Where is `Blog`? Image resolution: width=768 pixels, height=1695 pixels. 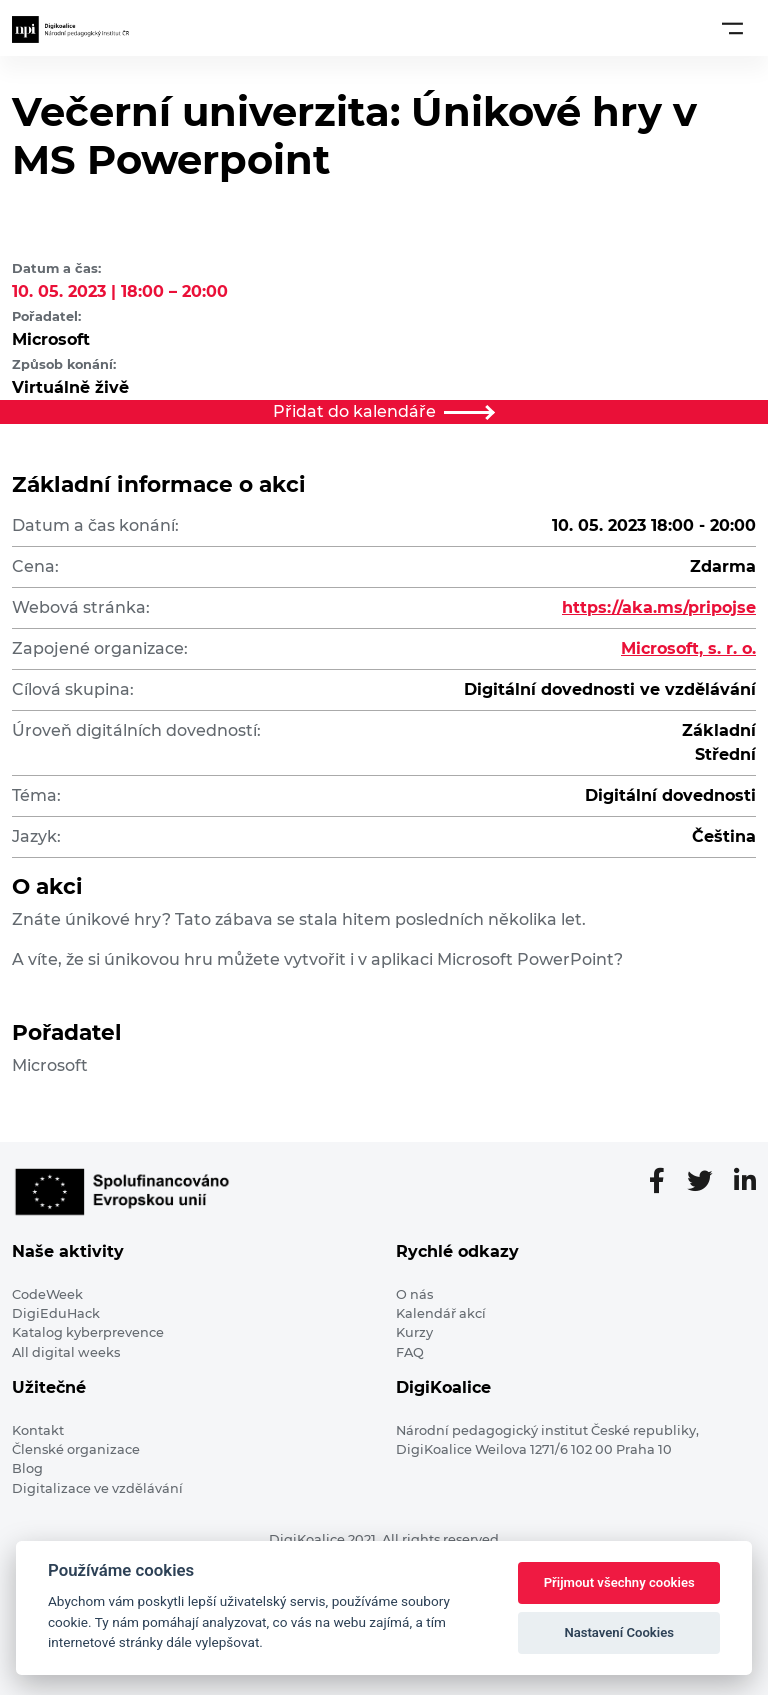 Blog is located at coordinates (27, 1468).